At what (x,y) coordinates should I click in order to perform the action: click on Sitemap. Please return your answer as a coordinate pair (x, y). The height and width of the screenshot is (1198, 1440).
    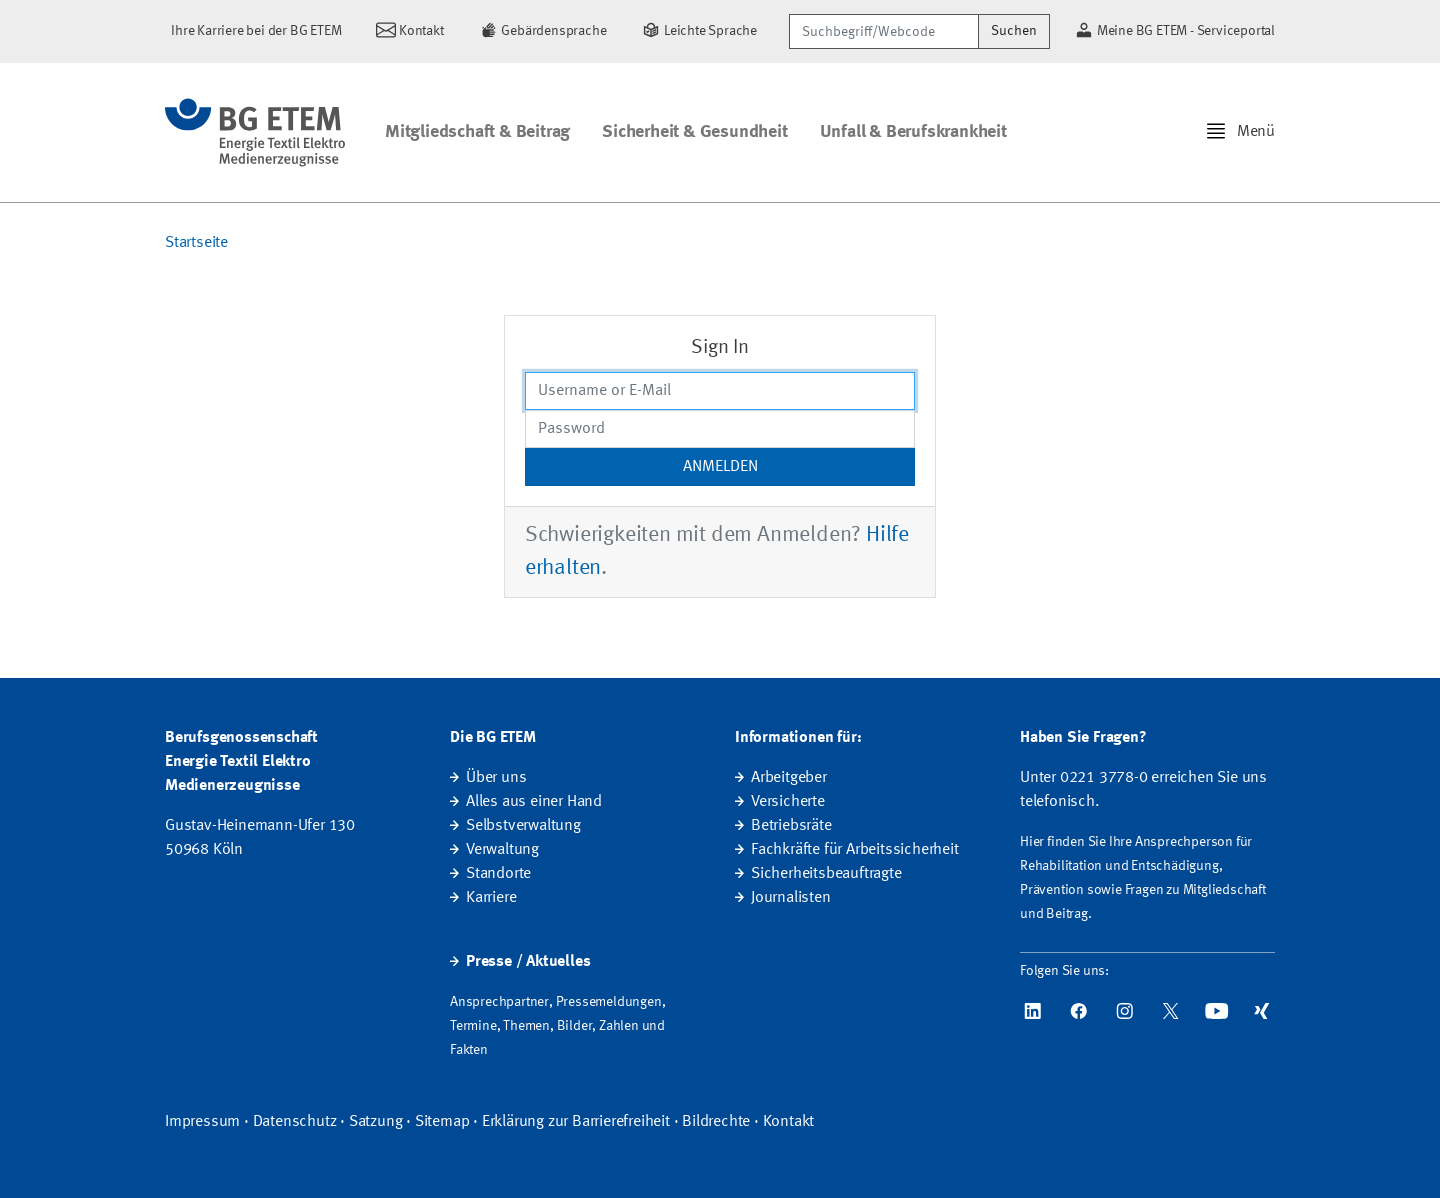
    Looking at the image, I should click on (442, 1122).